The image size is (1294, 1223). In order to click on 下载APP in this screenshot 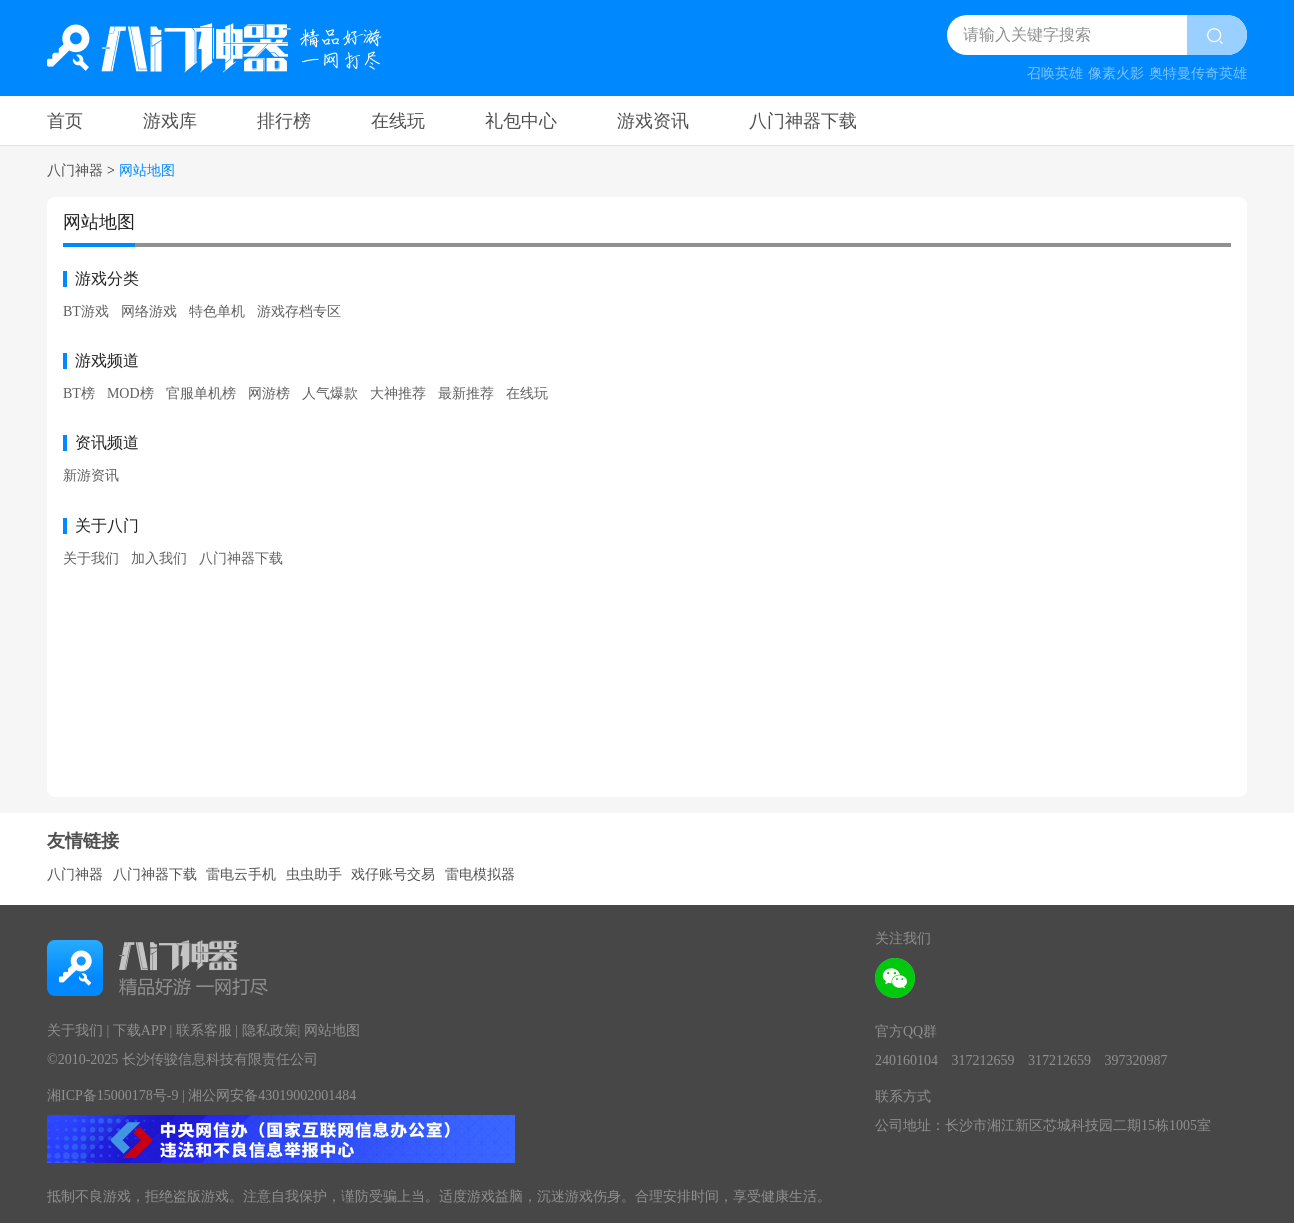, I will do `click(139, 1030)`.